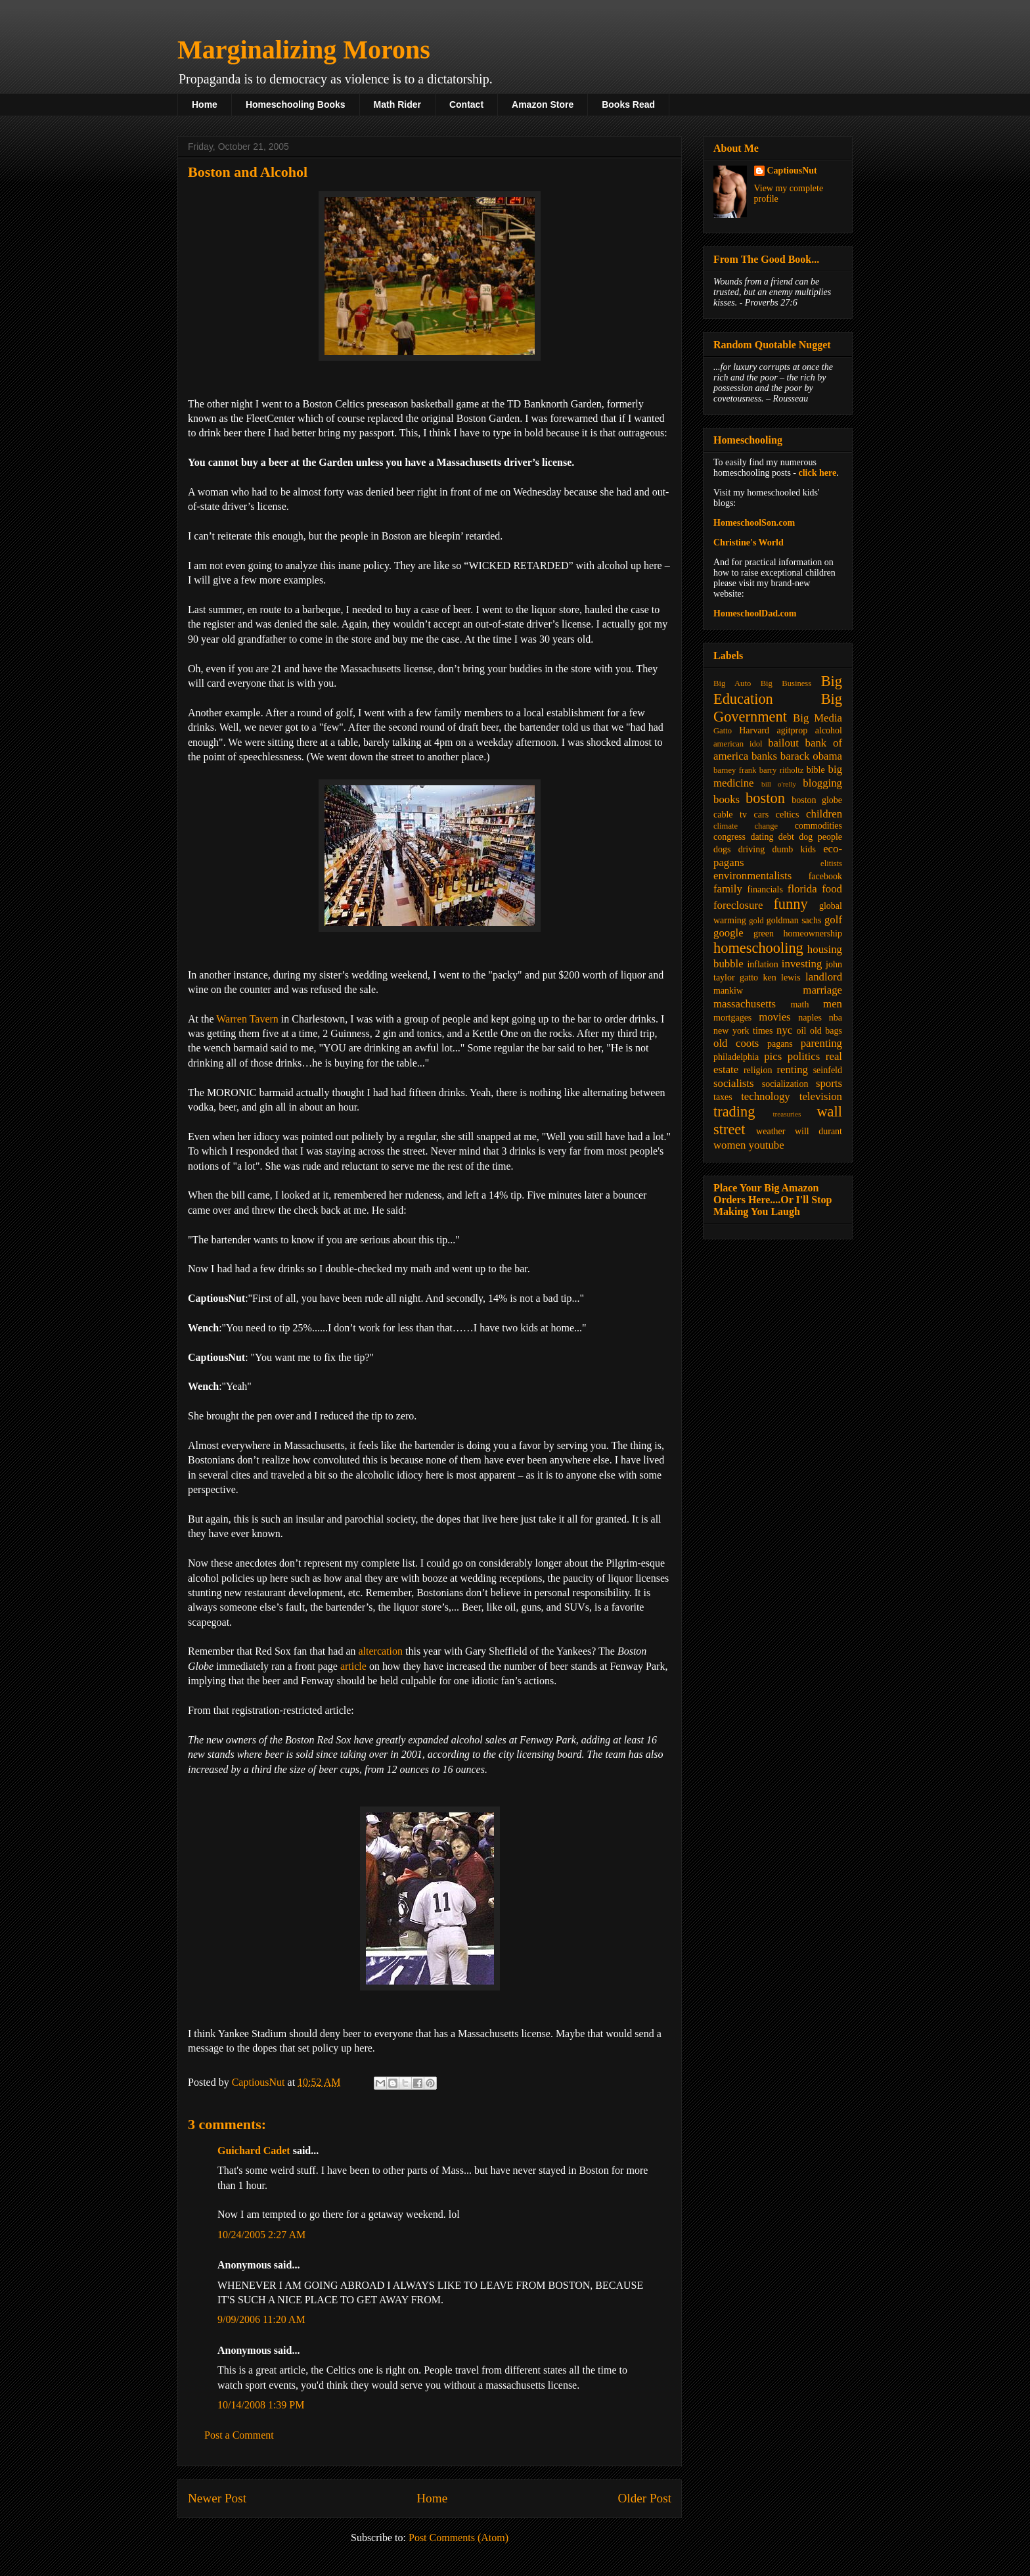 The height and width of the screenshot is (2576, 1030). Describe the element at coordinates (754, 613) in the screenshot. I see `HomeschoolDad.com` at that location.